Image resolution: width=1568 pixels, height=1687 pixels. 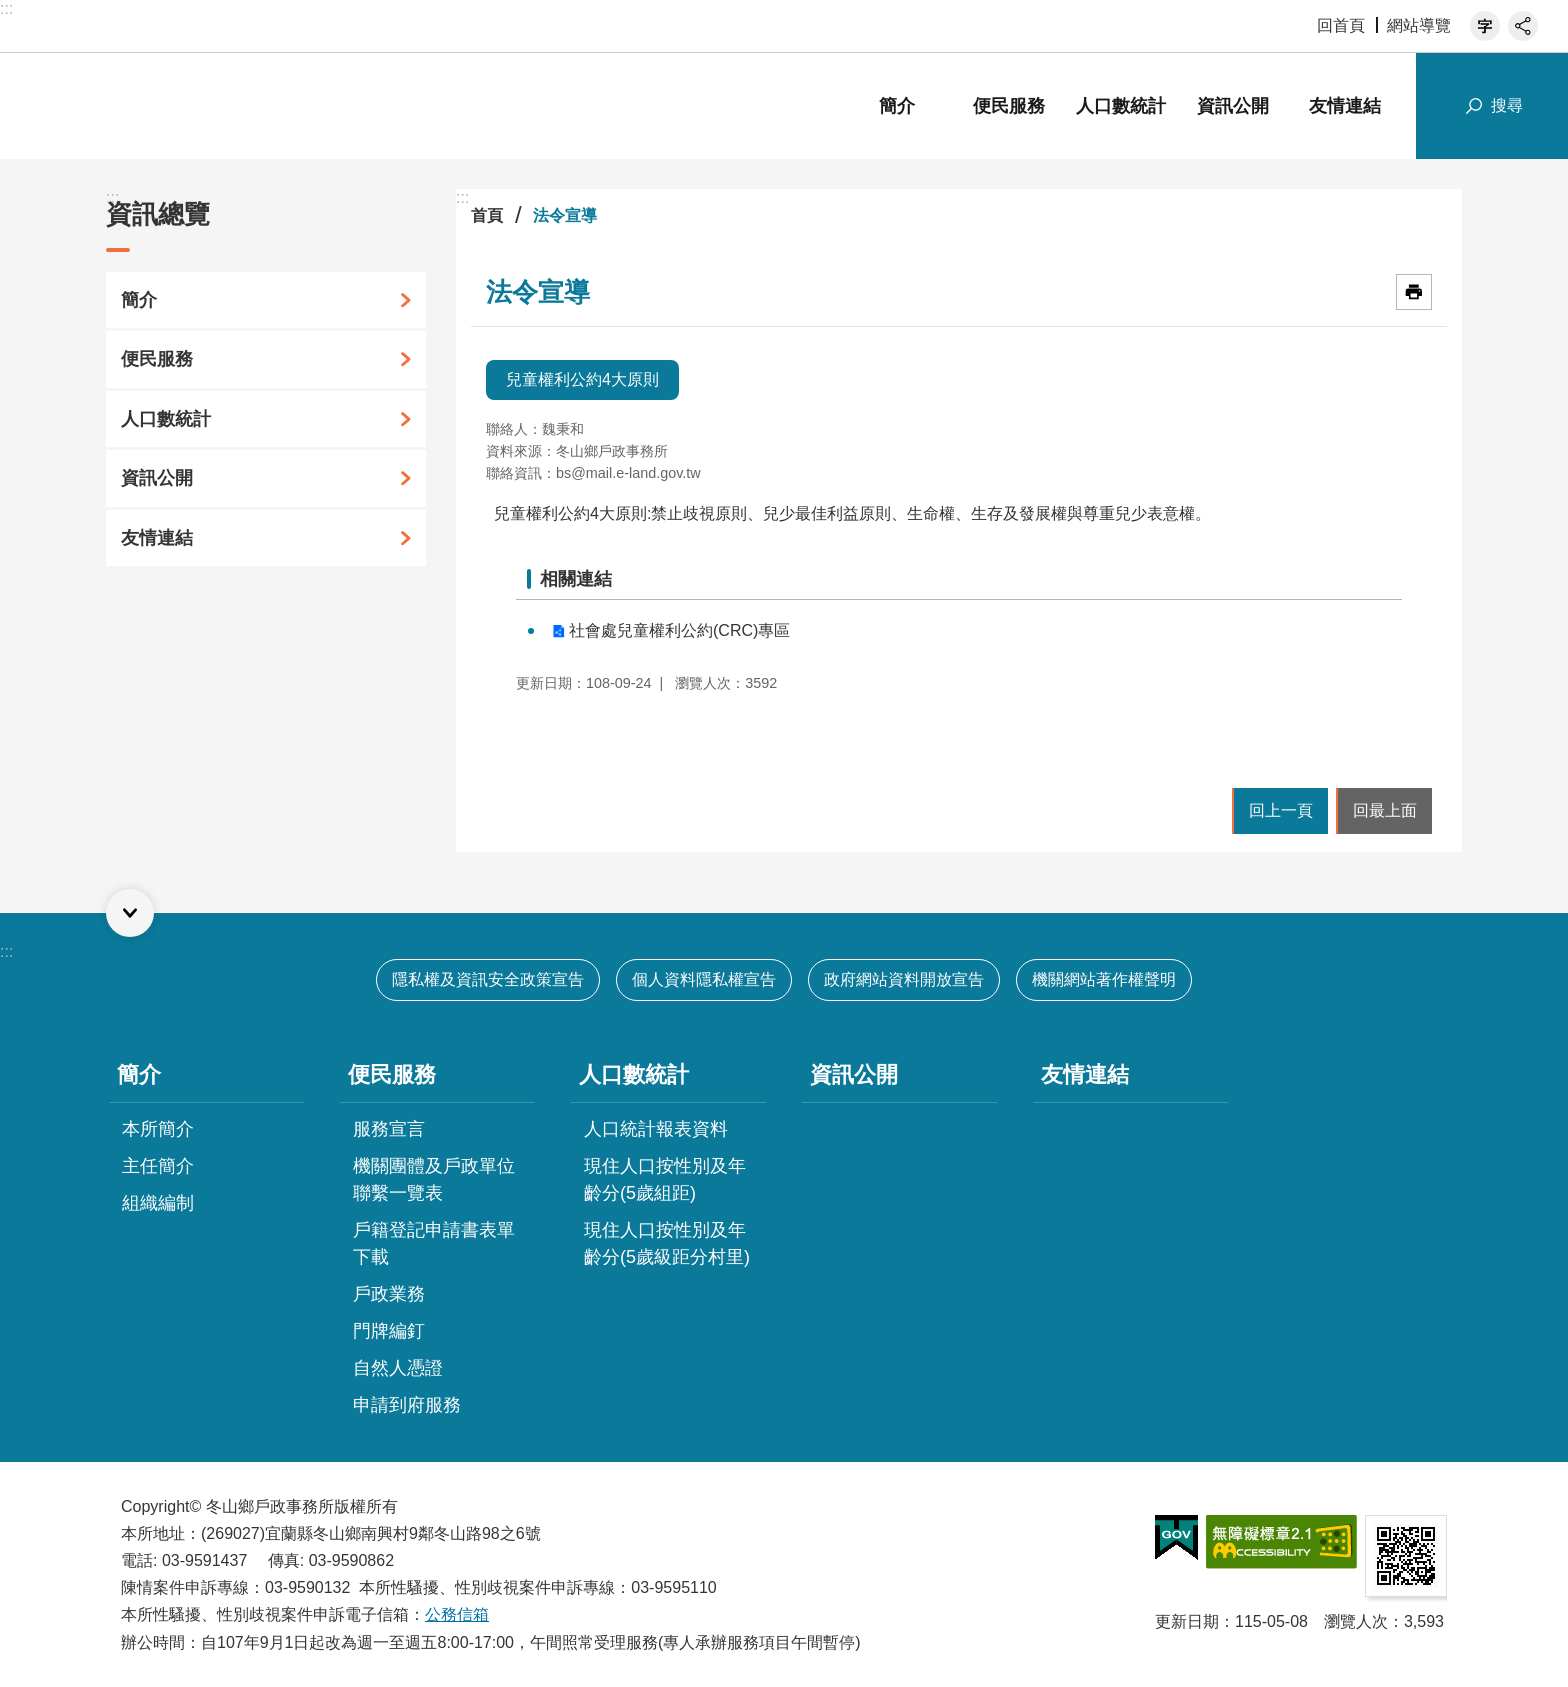 I want to click on 服務宣言, so click(x=389, y=1129).